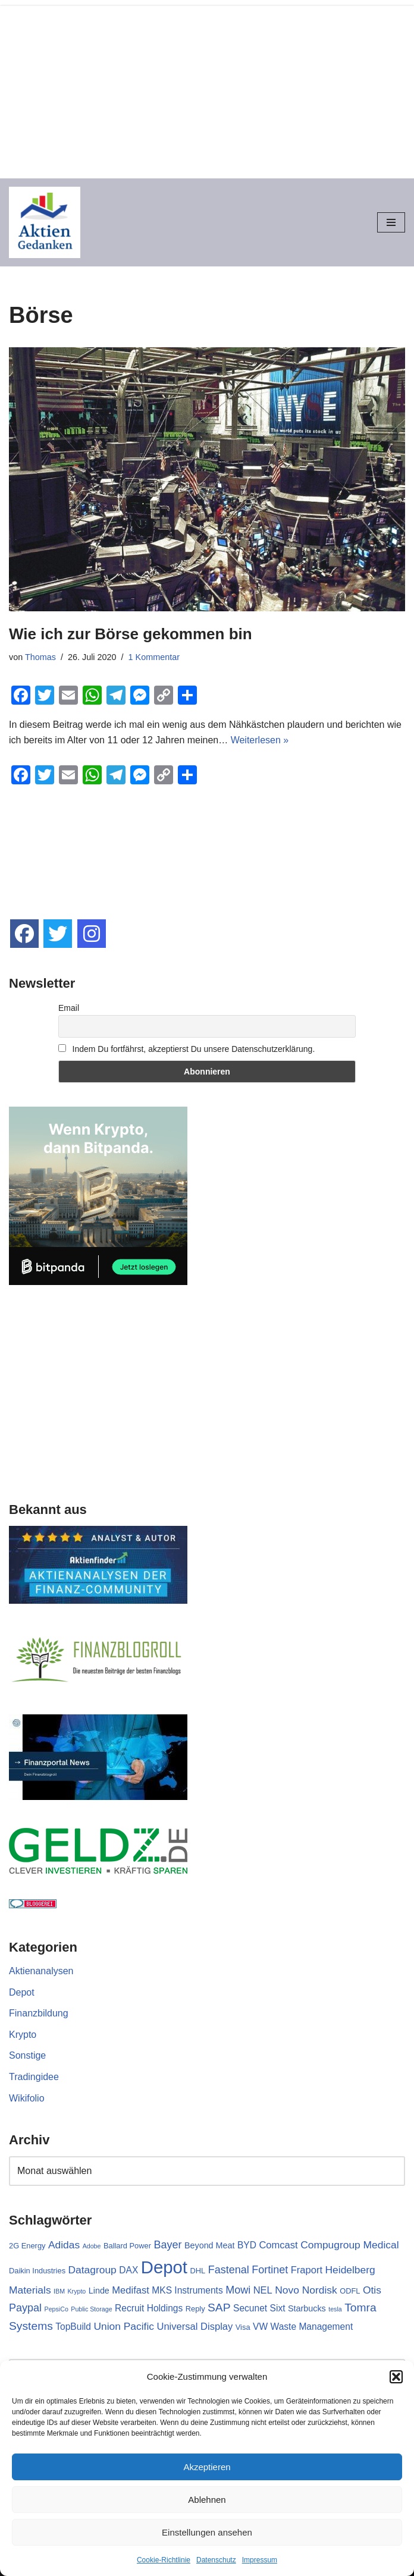 The height and width of the screenshot is (2576, 414). What do you see at coordinates (91, 2309) in the screenshot?
I see `Public Storage [Public Storage (1 Eintrag)]` at bounding box center [91, 2309].